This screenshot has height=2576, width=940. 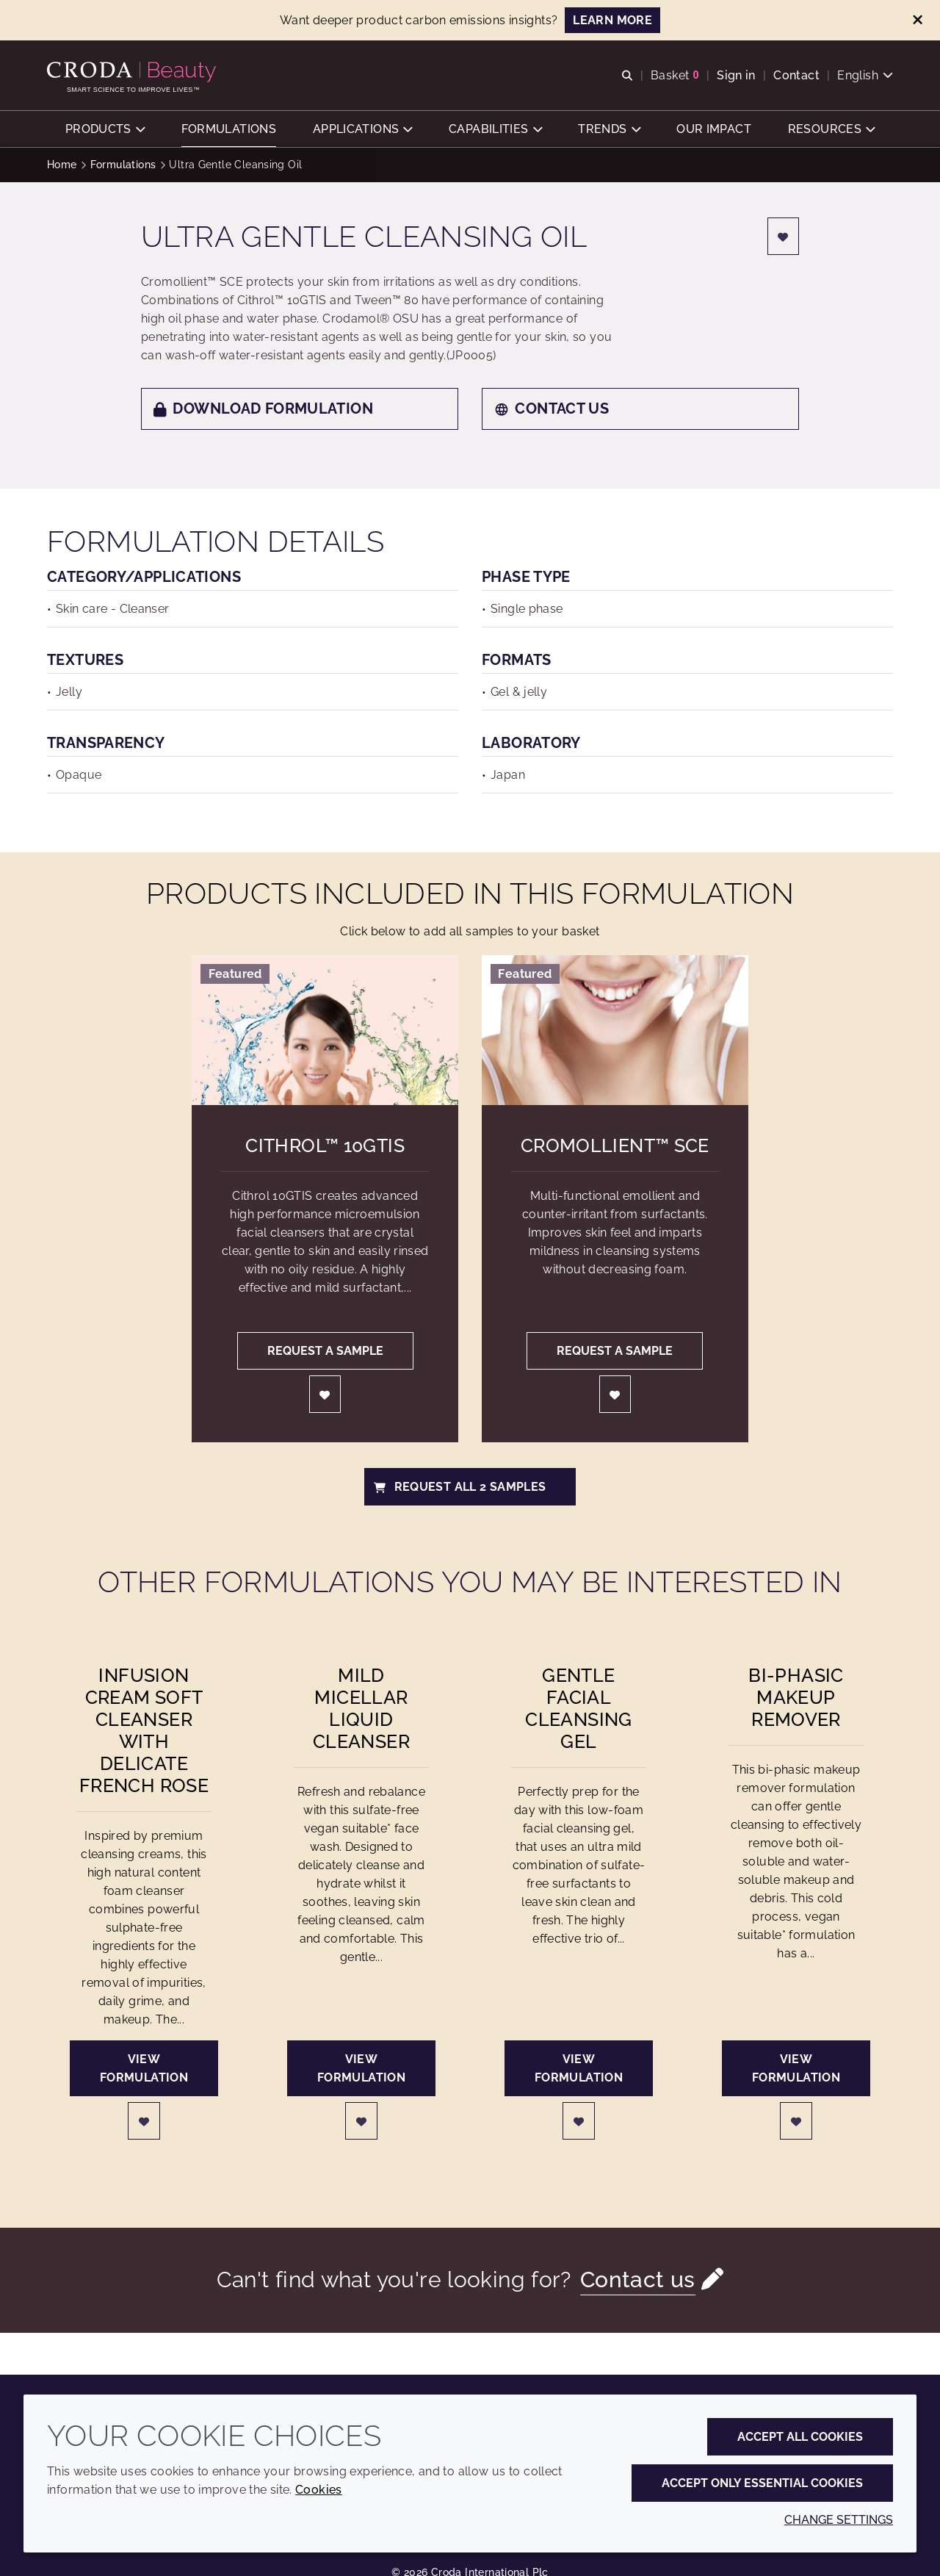 I want to click on Accept all cookies, so click(x=800, y=2437).